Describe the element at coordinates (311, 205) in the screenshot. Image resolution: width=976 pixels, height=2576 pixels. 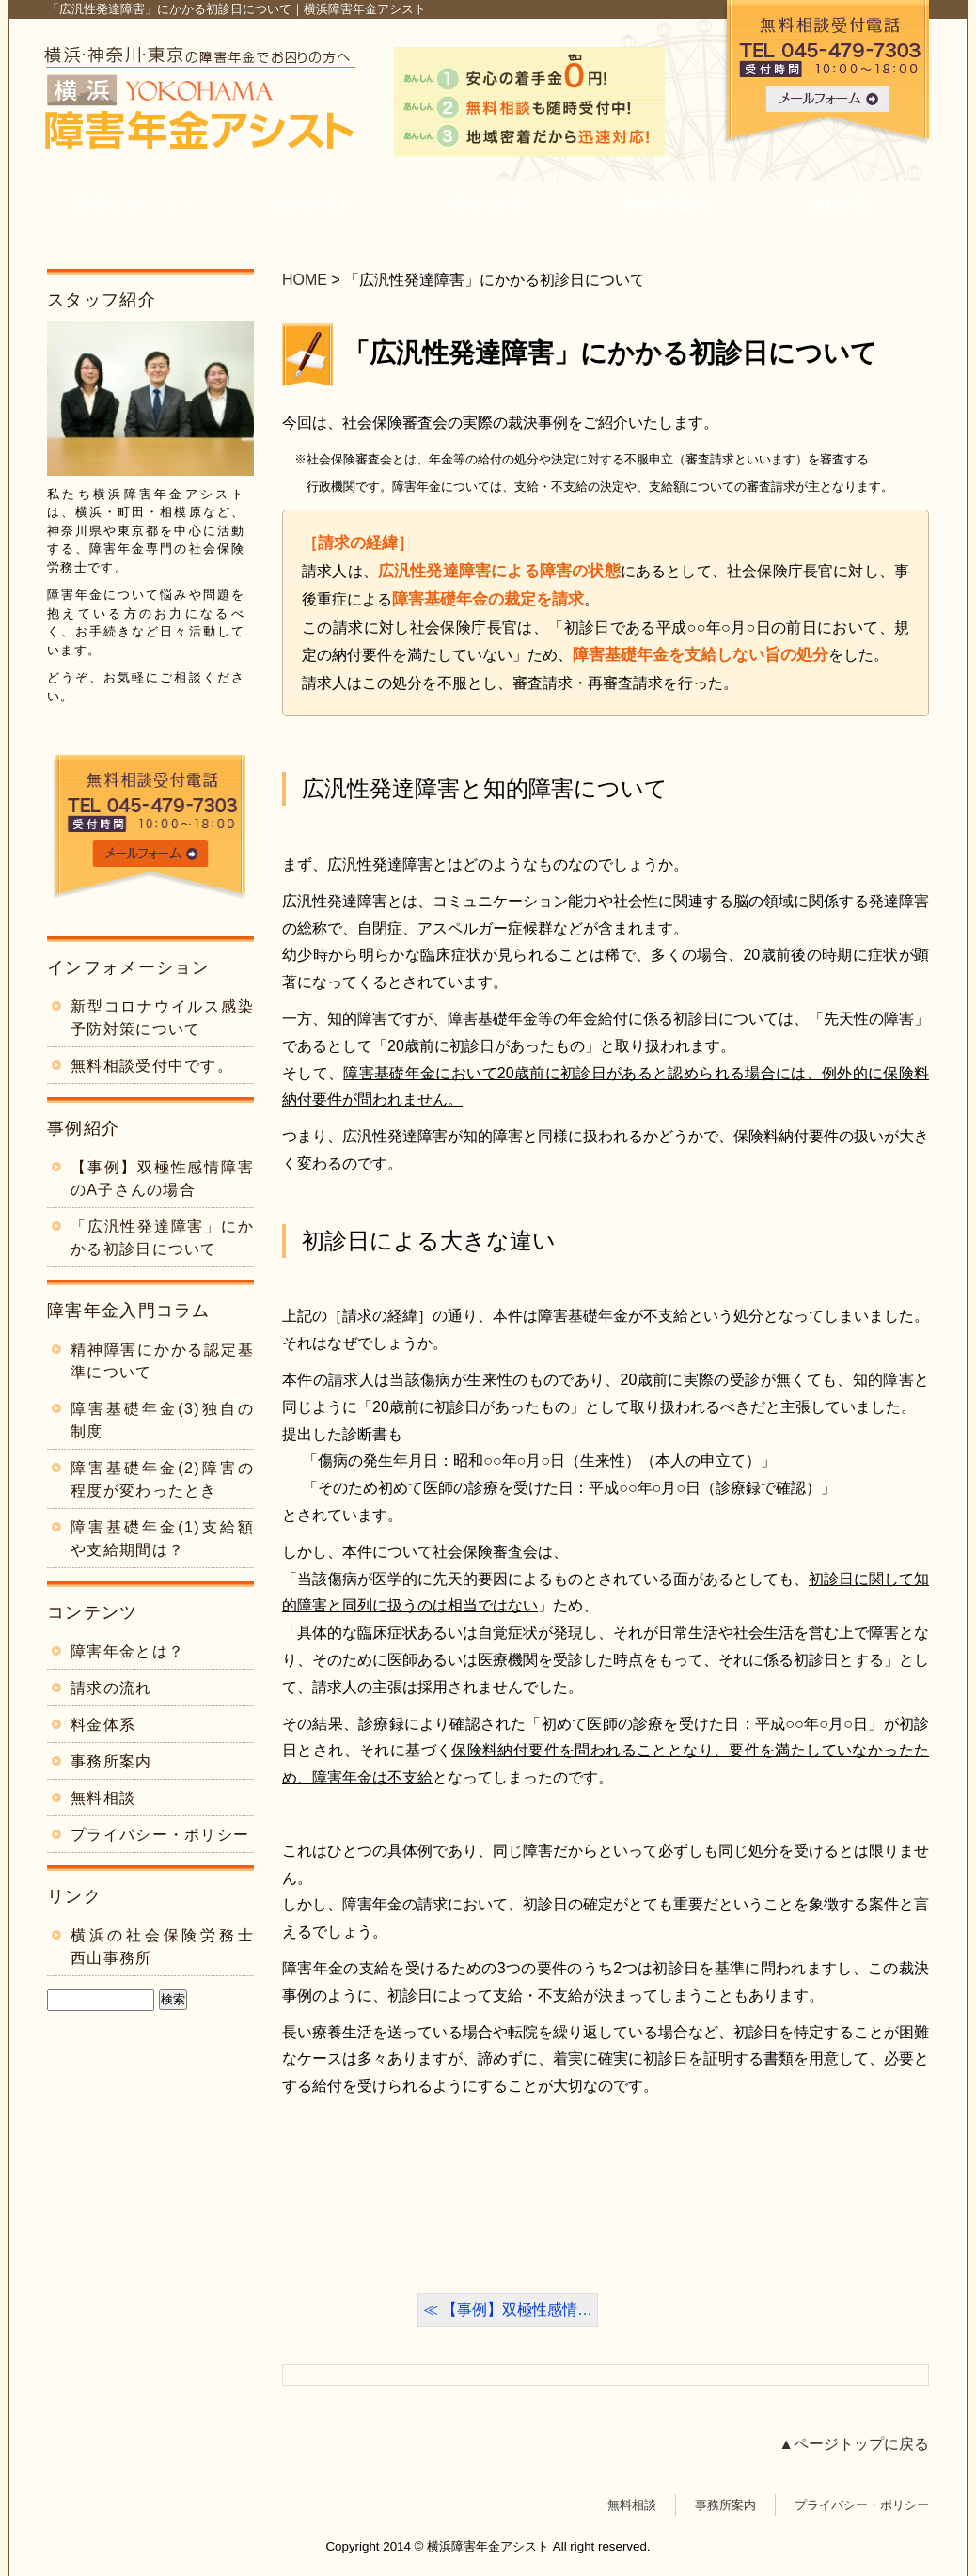
I see `請求の流れ` at that location.